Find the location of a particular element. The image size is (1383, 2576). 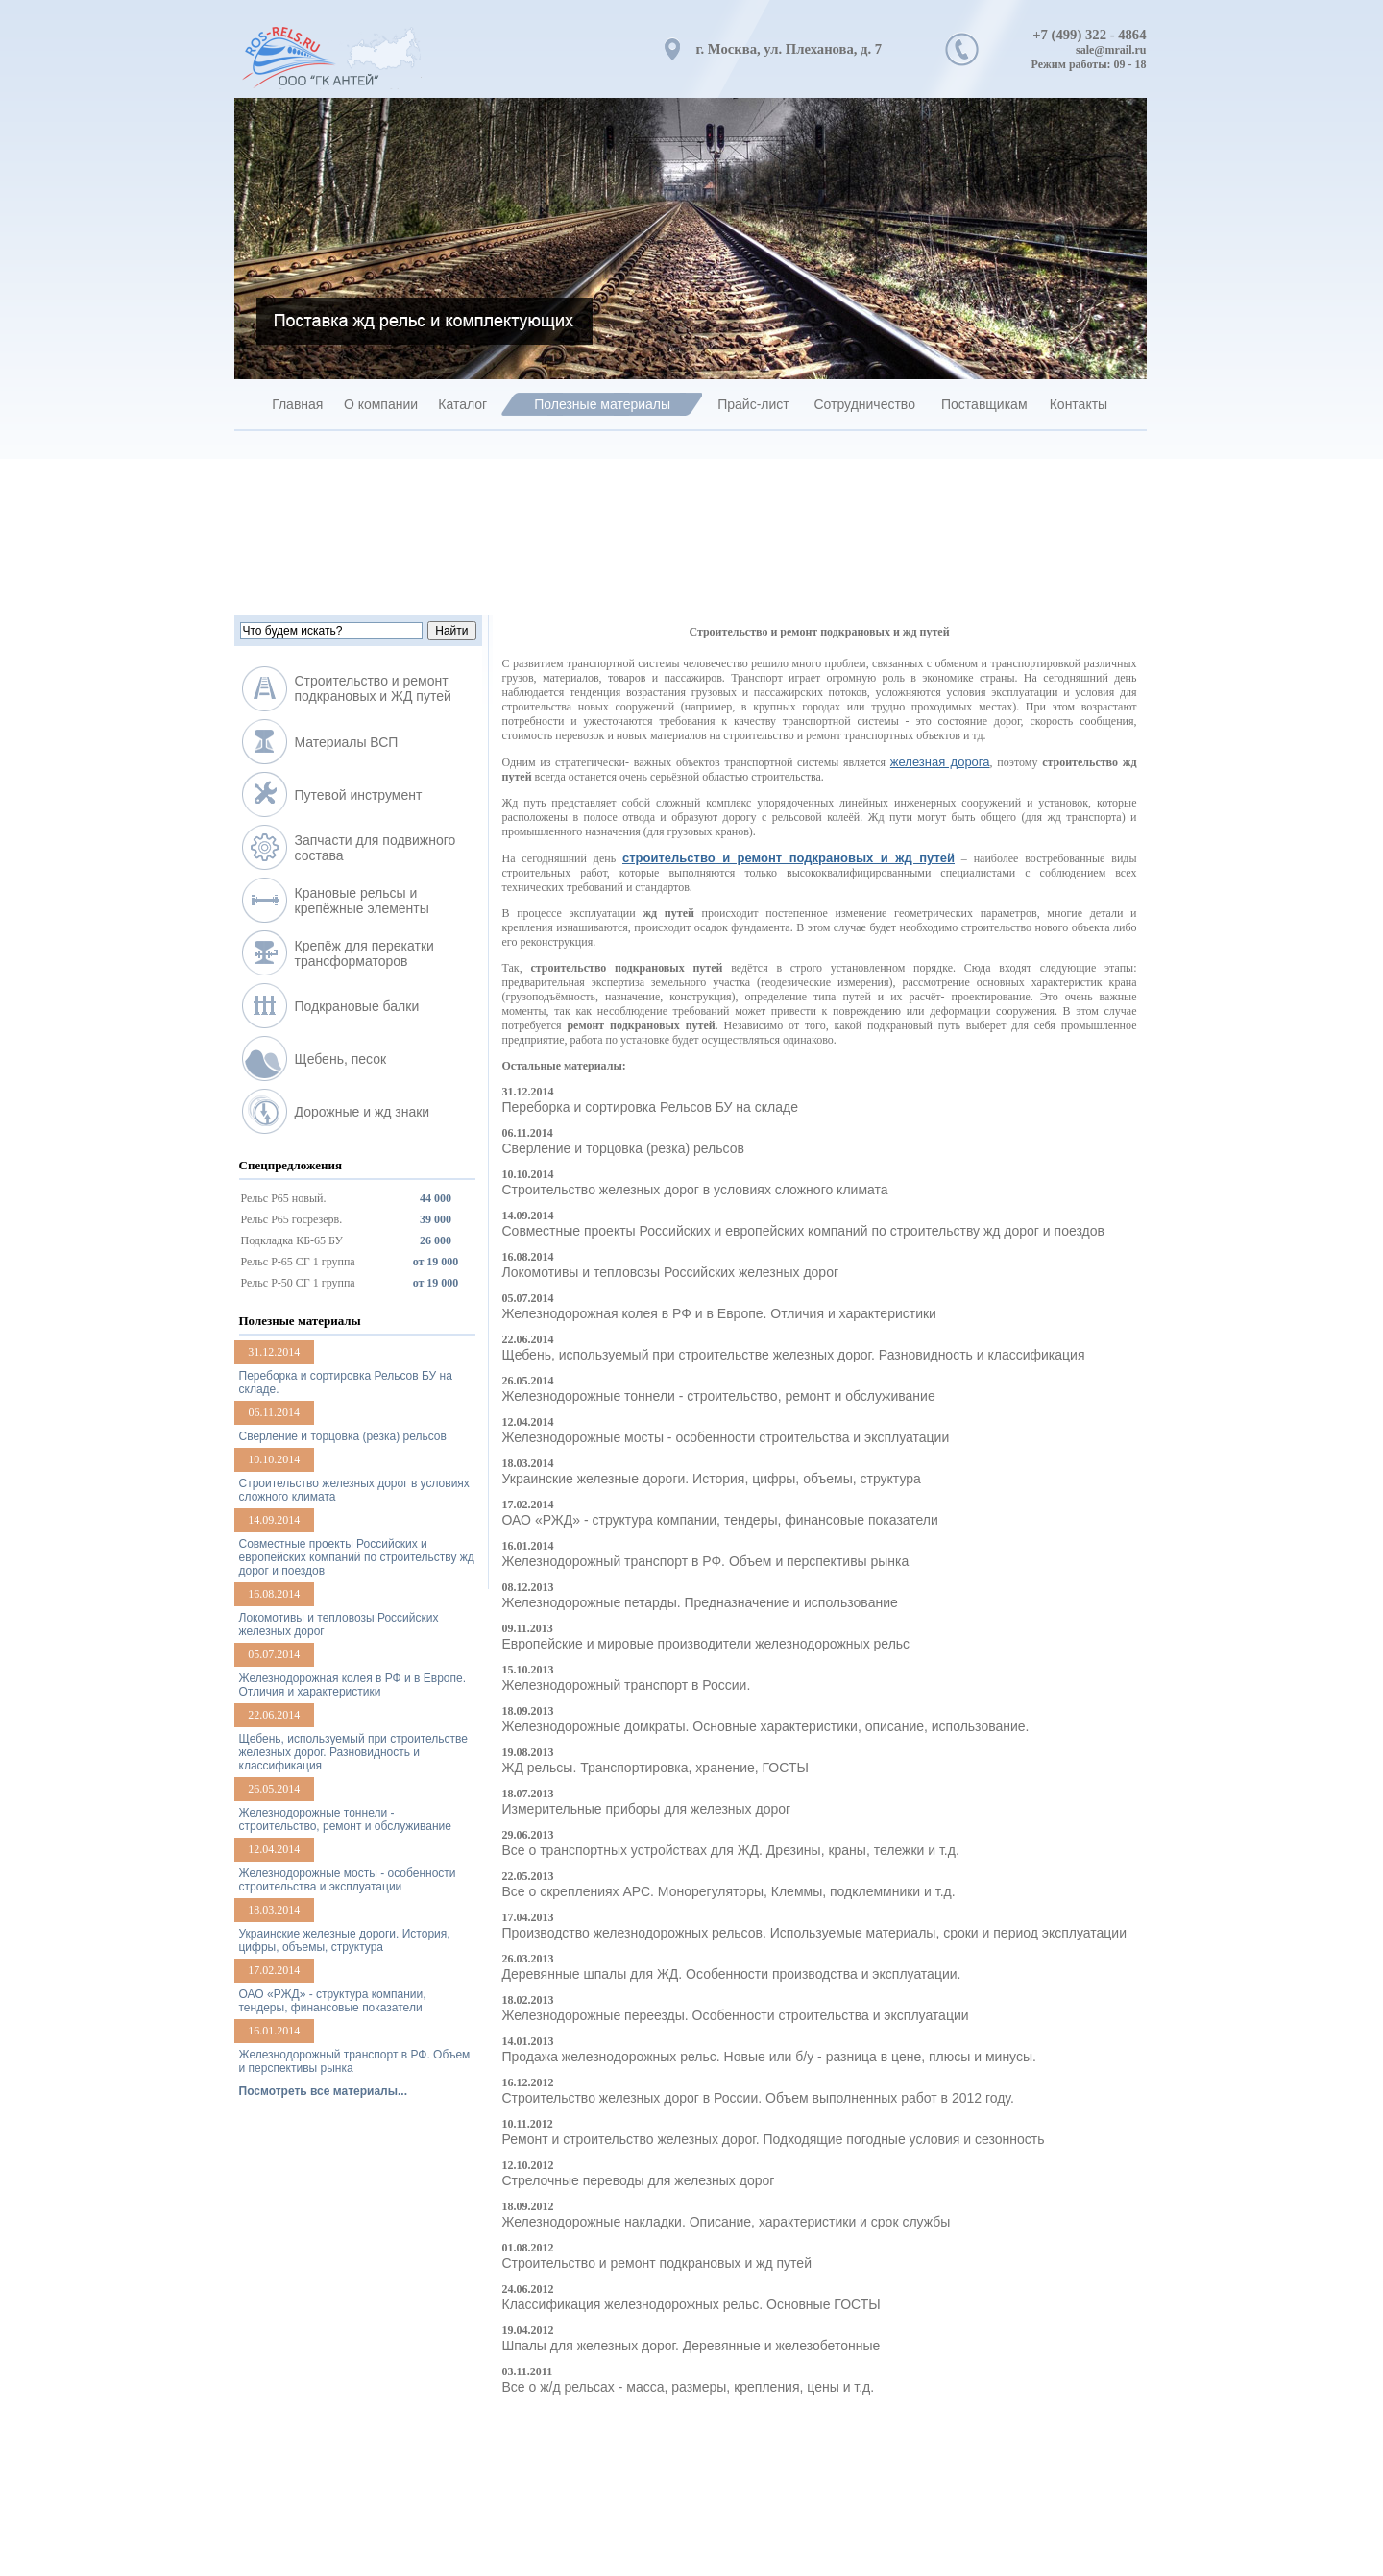

О компании is located at coordinates (381, 404).